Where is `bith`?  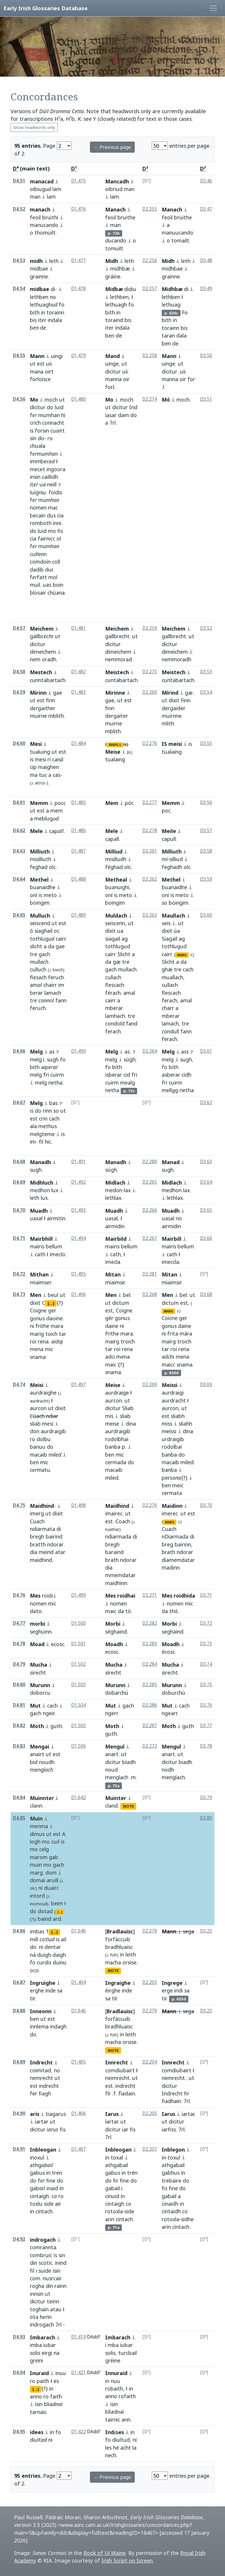
bith is located at coordinates (35, 312).